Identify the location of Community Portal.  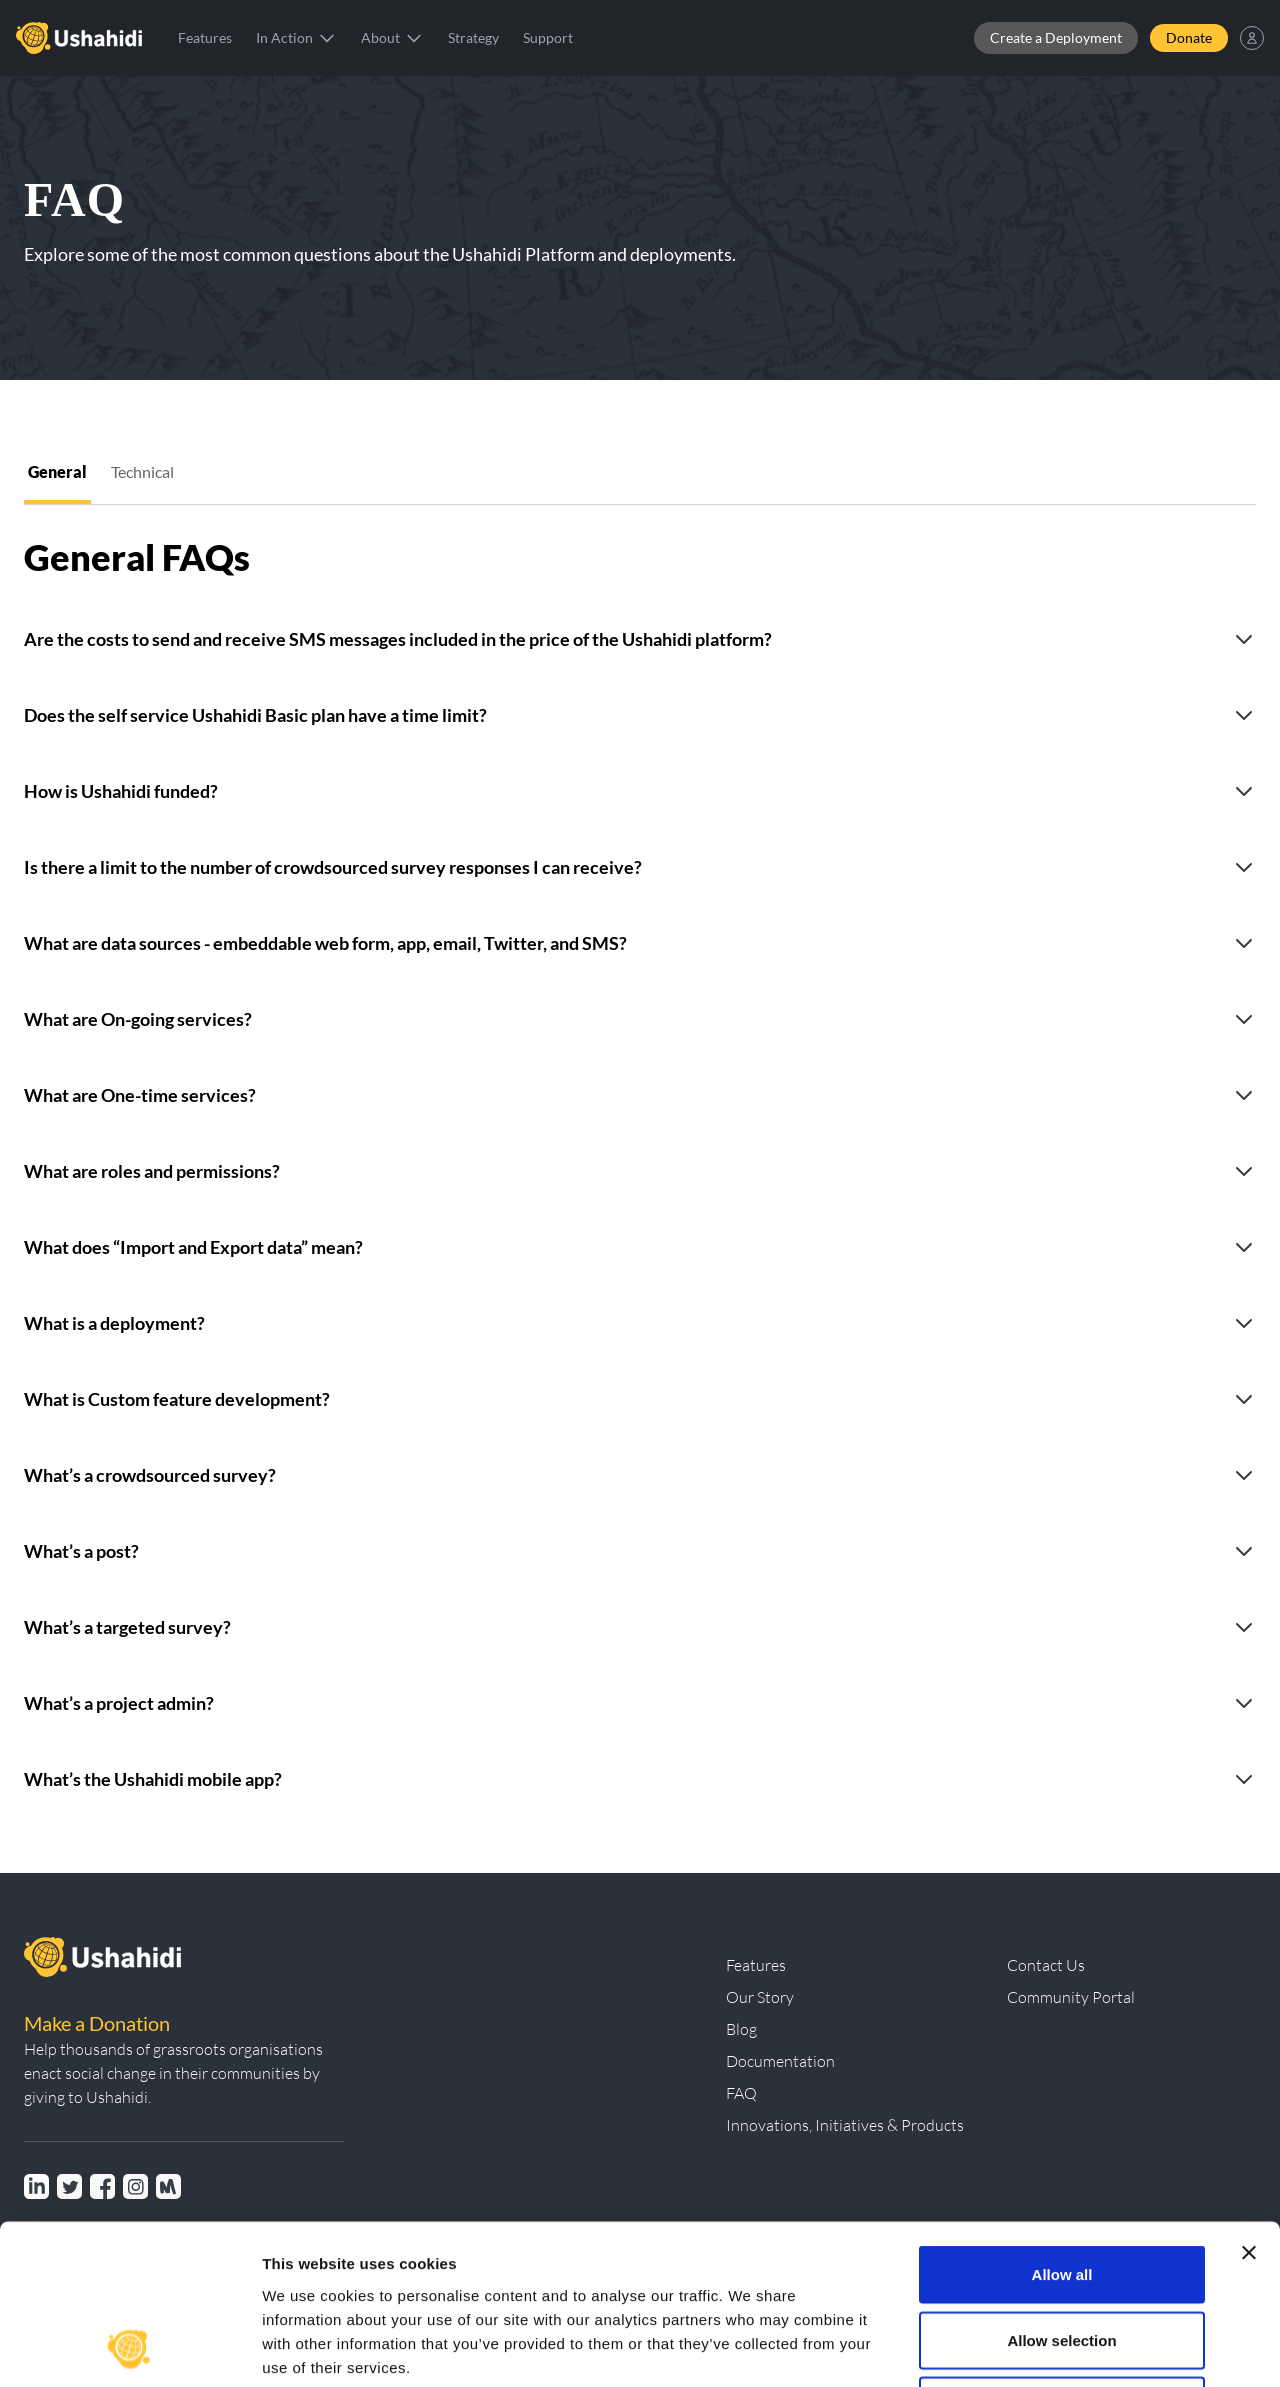
(1071, 1997).